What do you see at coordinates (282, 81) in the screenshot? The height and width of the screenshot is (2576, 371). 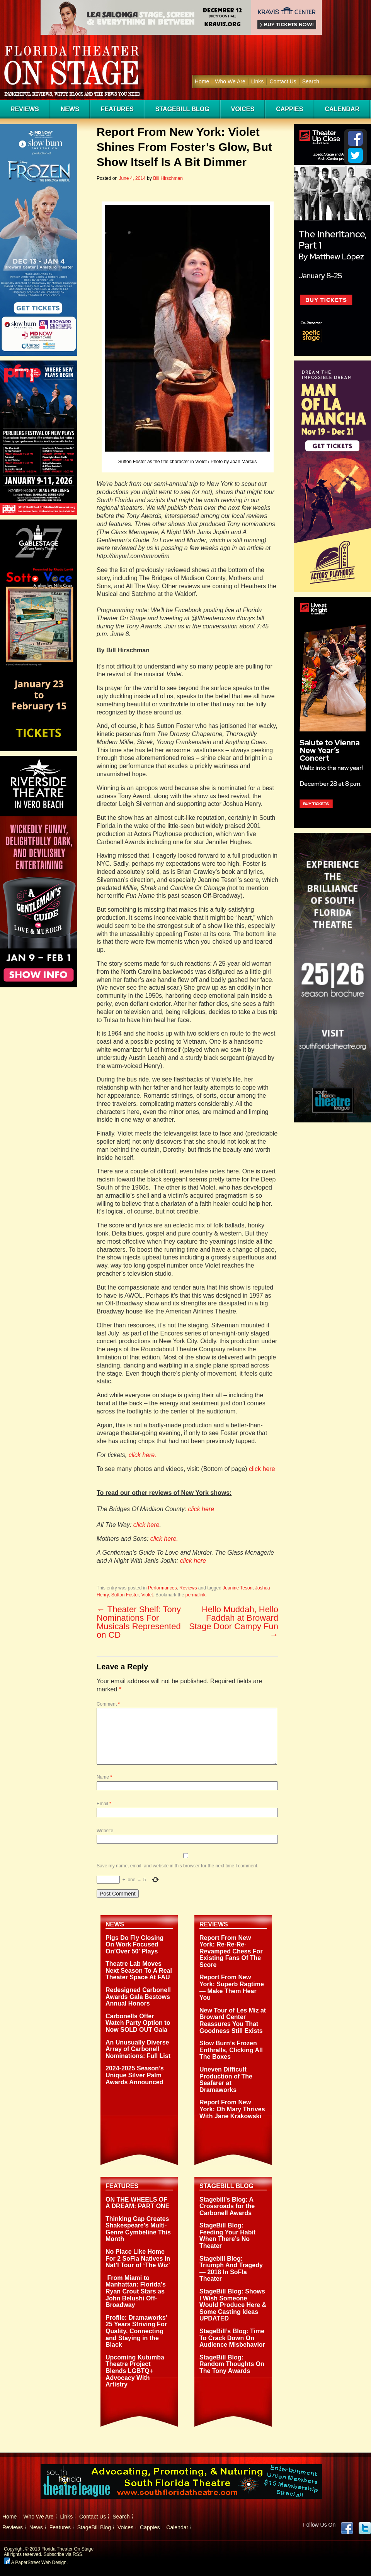 I see `Contact Us` at bounding box center [282, 81].